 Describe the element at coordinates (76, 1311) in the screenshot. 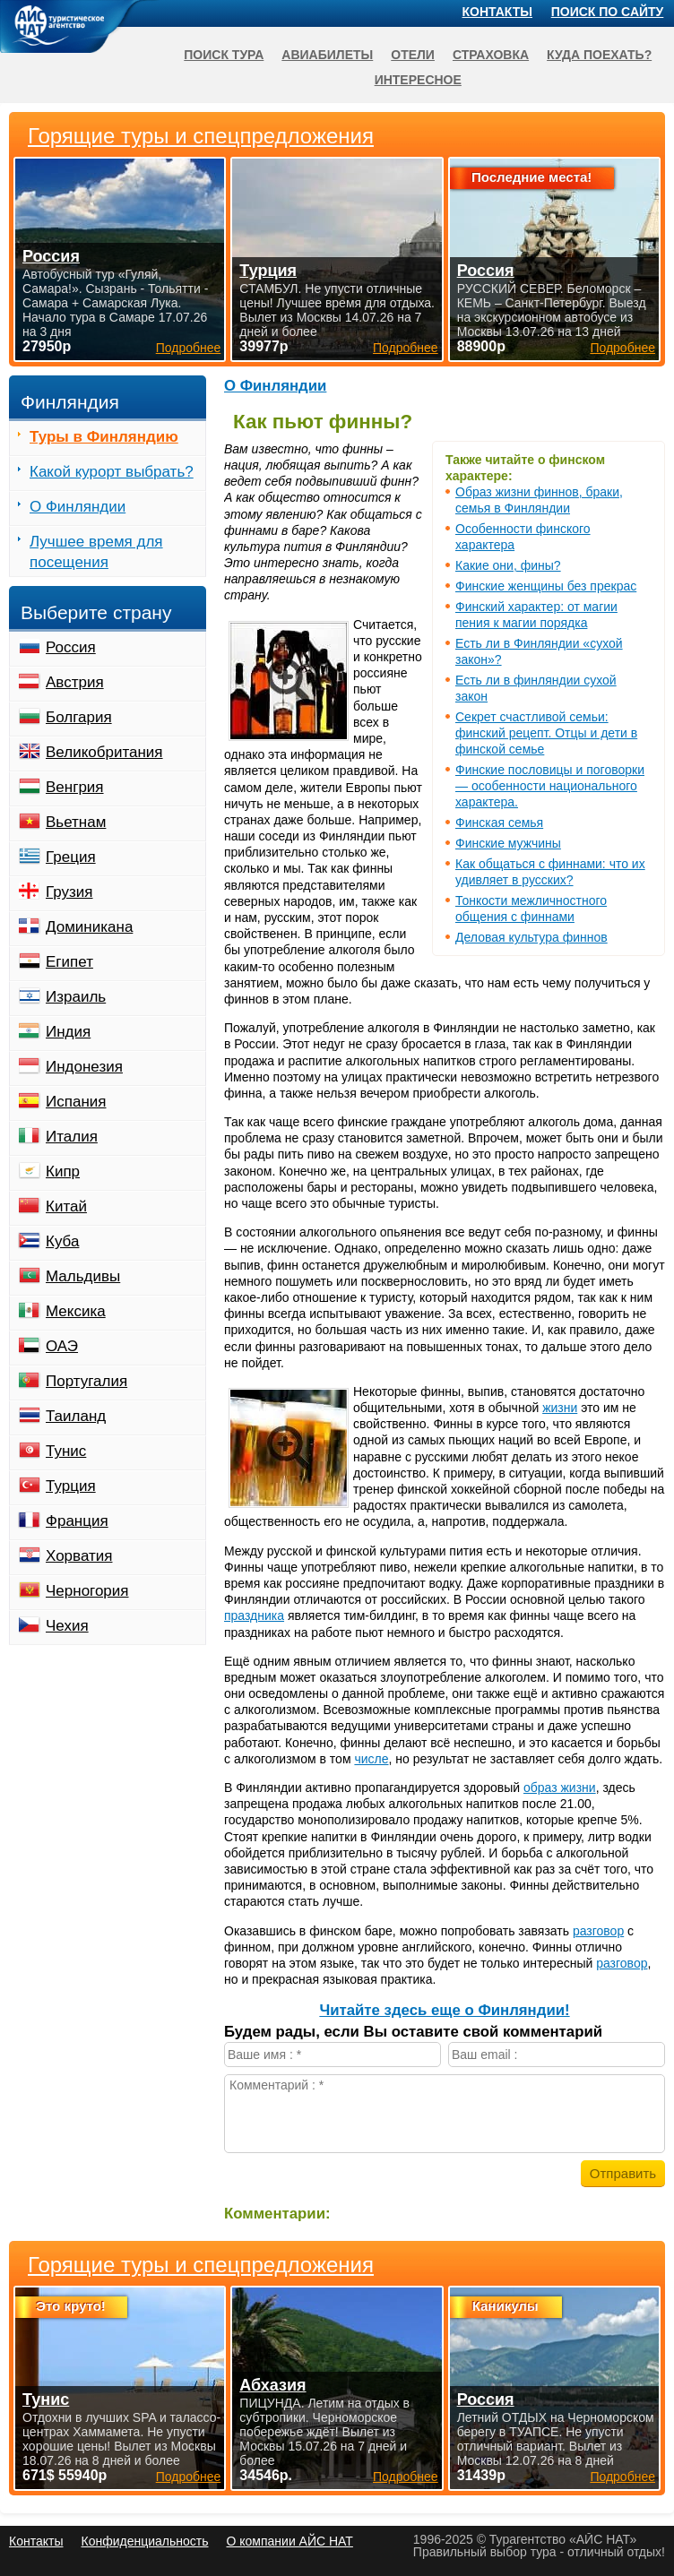

I see `Мексика` at that location.